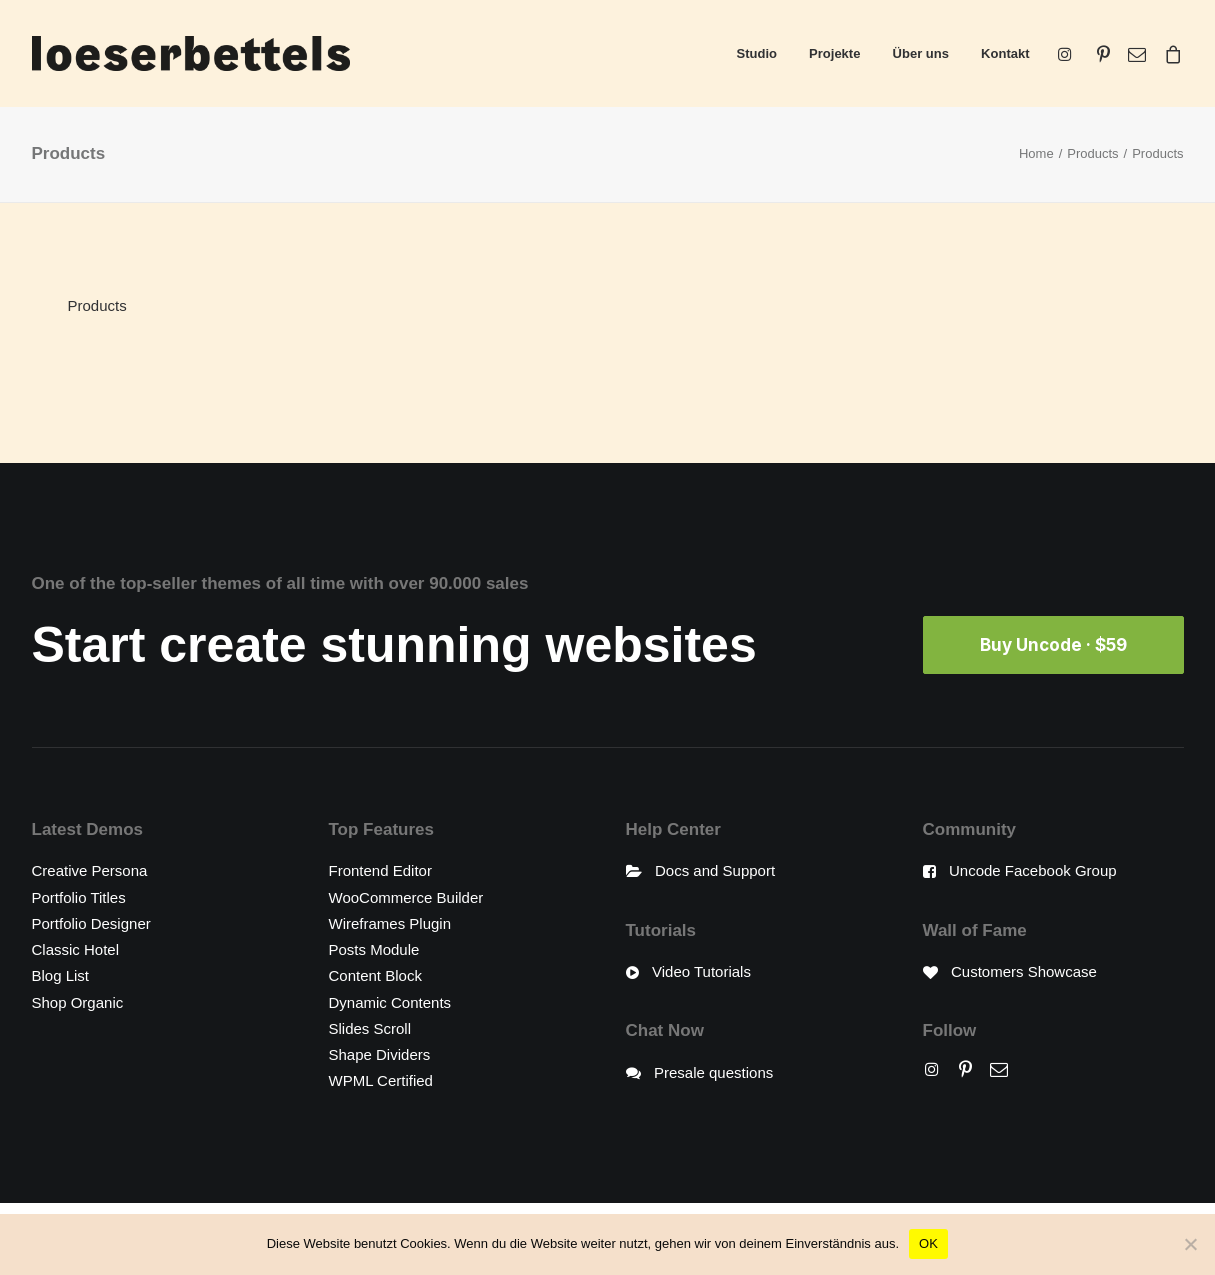 The width and height of the screenshot is (1215, 1275). Describe the element at coordinates (1005, 53) in the screenshot. I see `Kontakt` at that location.